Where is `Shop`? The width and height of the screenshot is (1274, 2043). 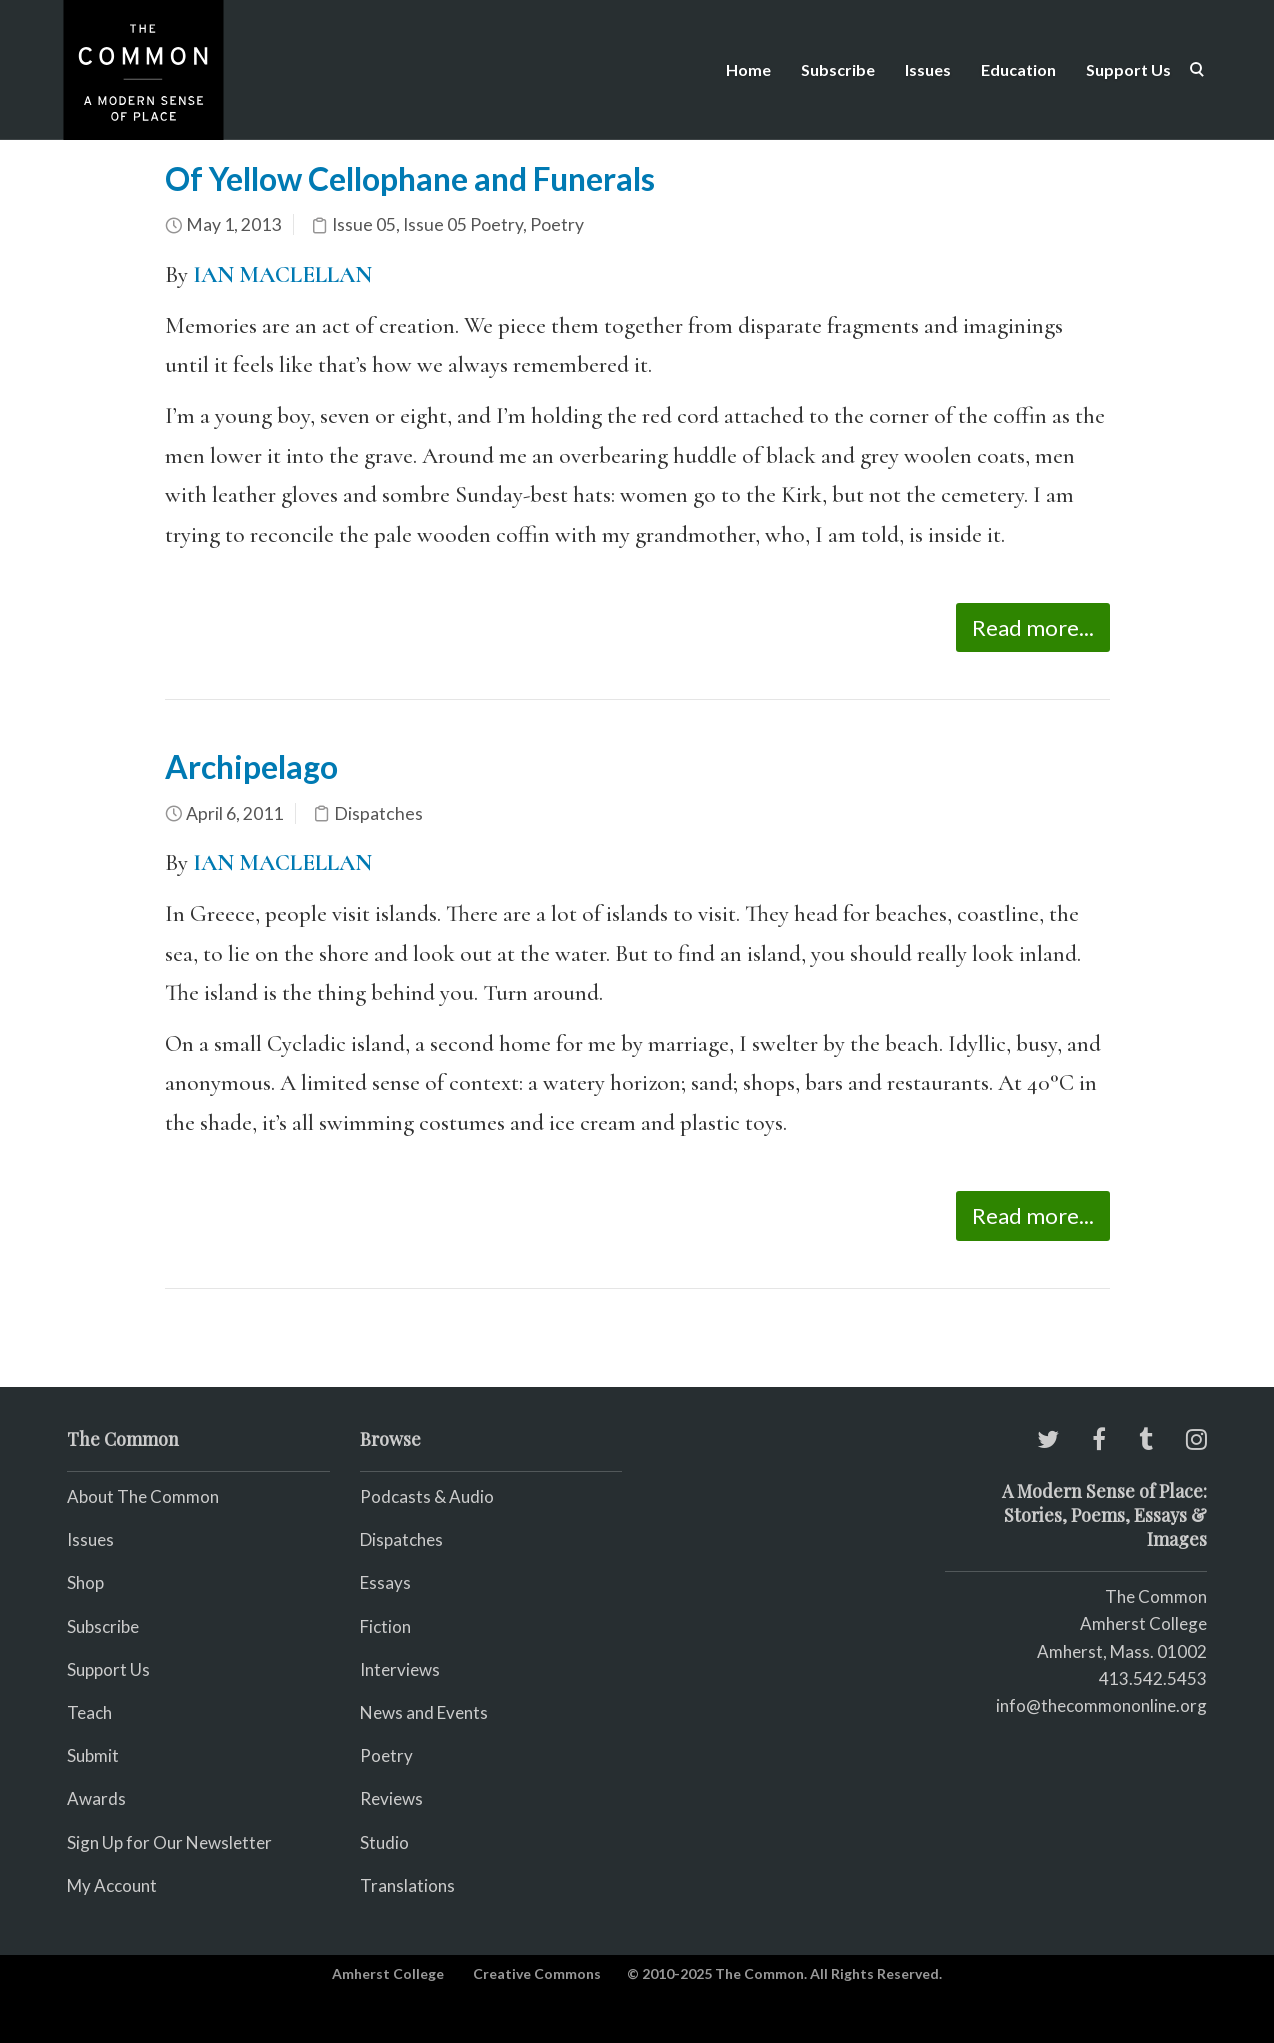 Shop is located at coordinates (85, 1582).